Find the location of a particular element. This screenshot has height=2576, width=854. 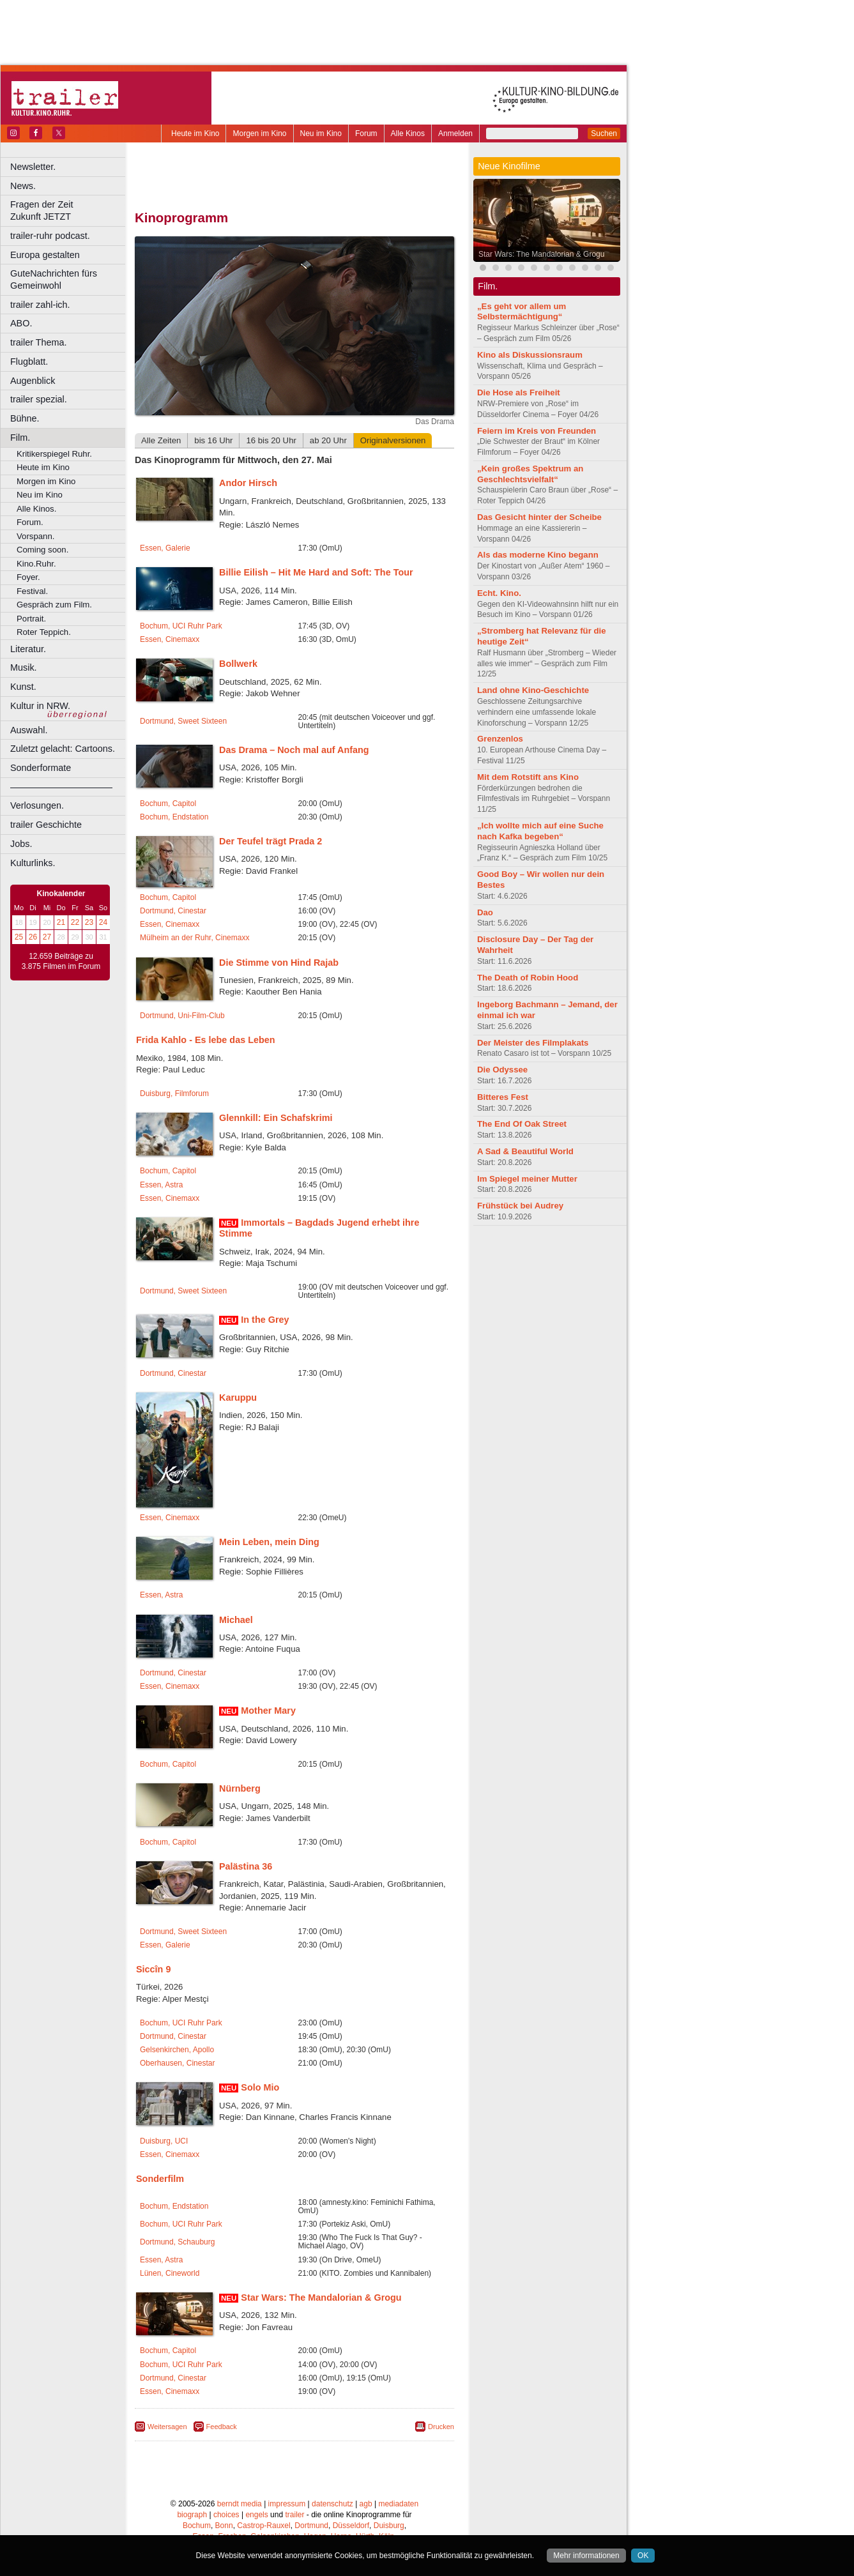

engels is located at coordinates (256, 2514).